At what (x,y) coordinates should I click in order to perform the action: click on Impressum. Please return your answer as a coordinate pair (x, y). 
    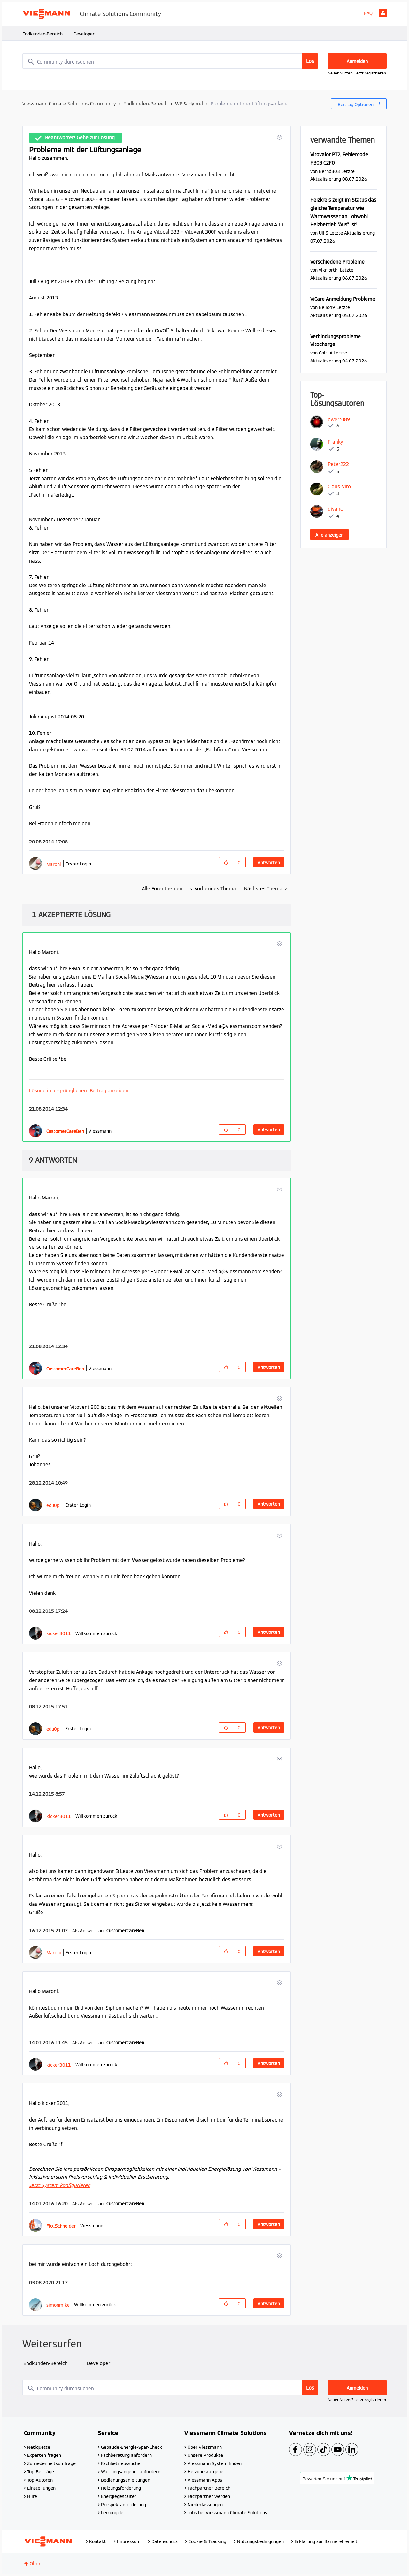
    Looking at the image, I should click on (129, 2541).